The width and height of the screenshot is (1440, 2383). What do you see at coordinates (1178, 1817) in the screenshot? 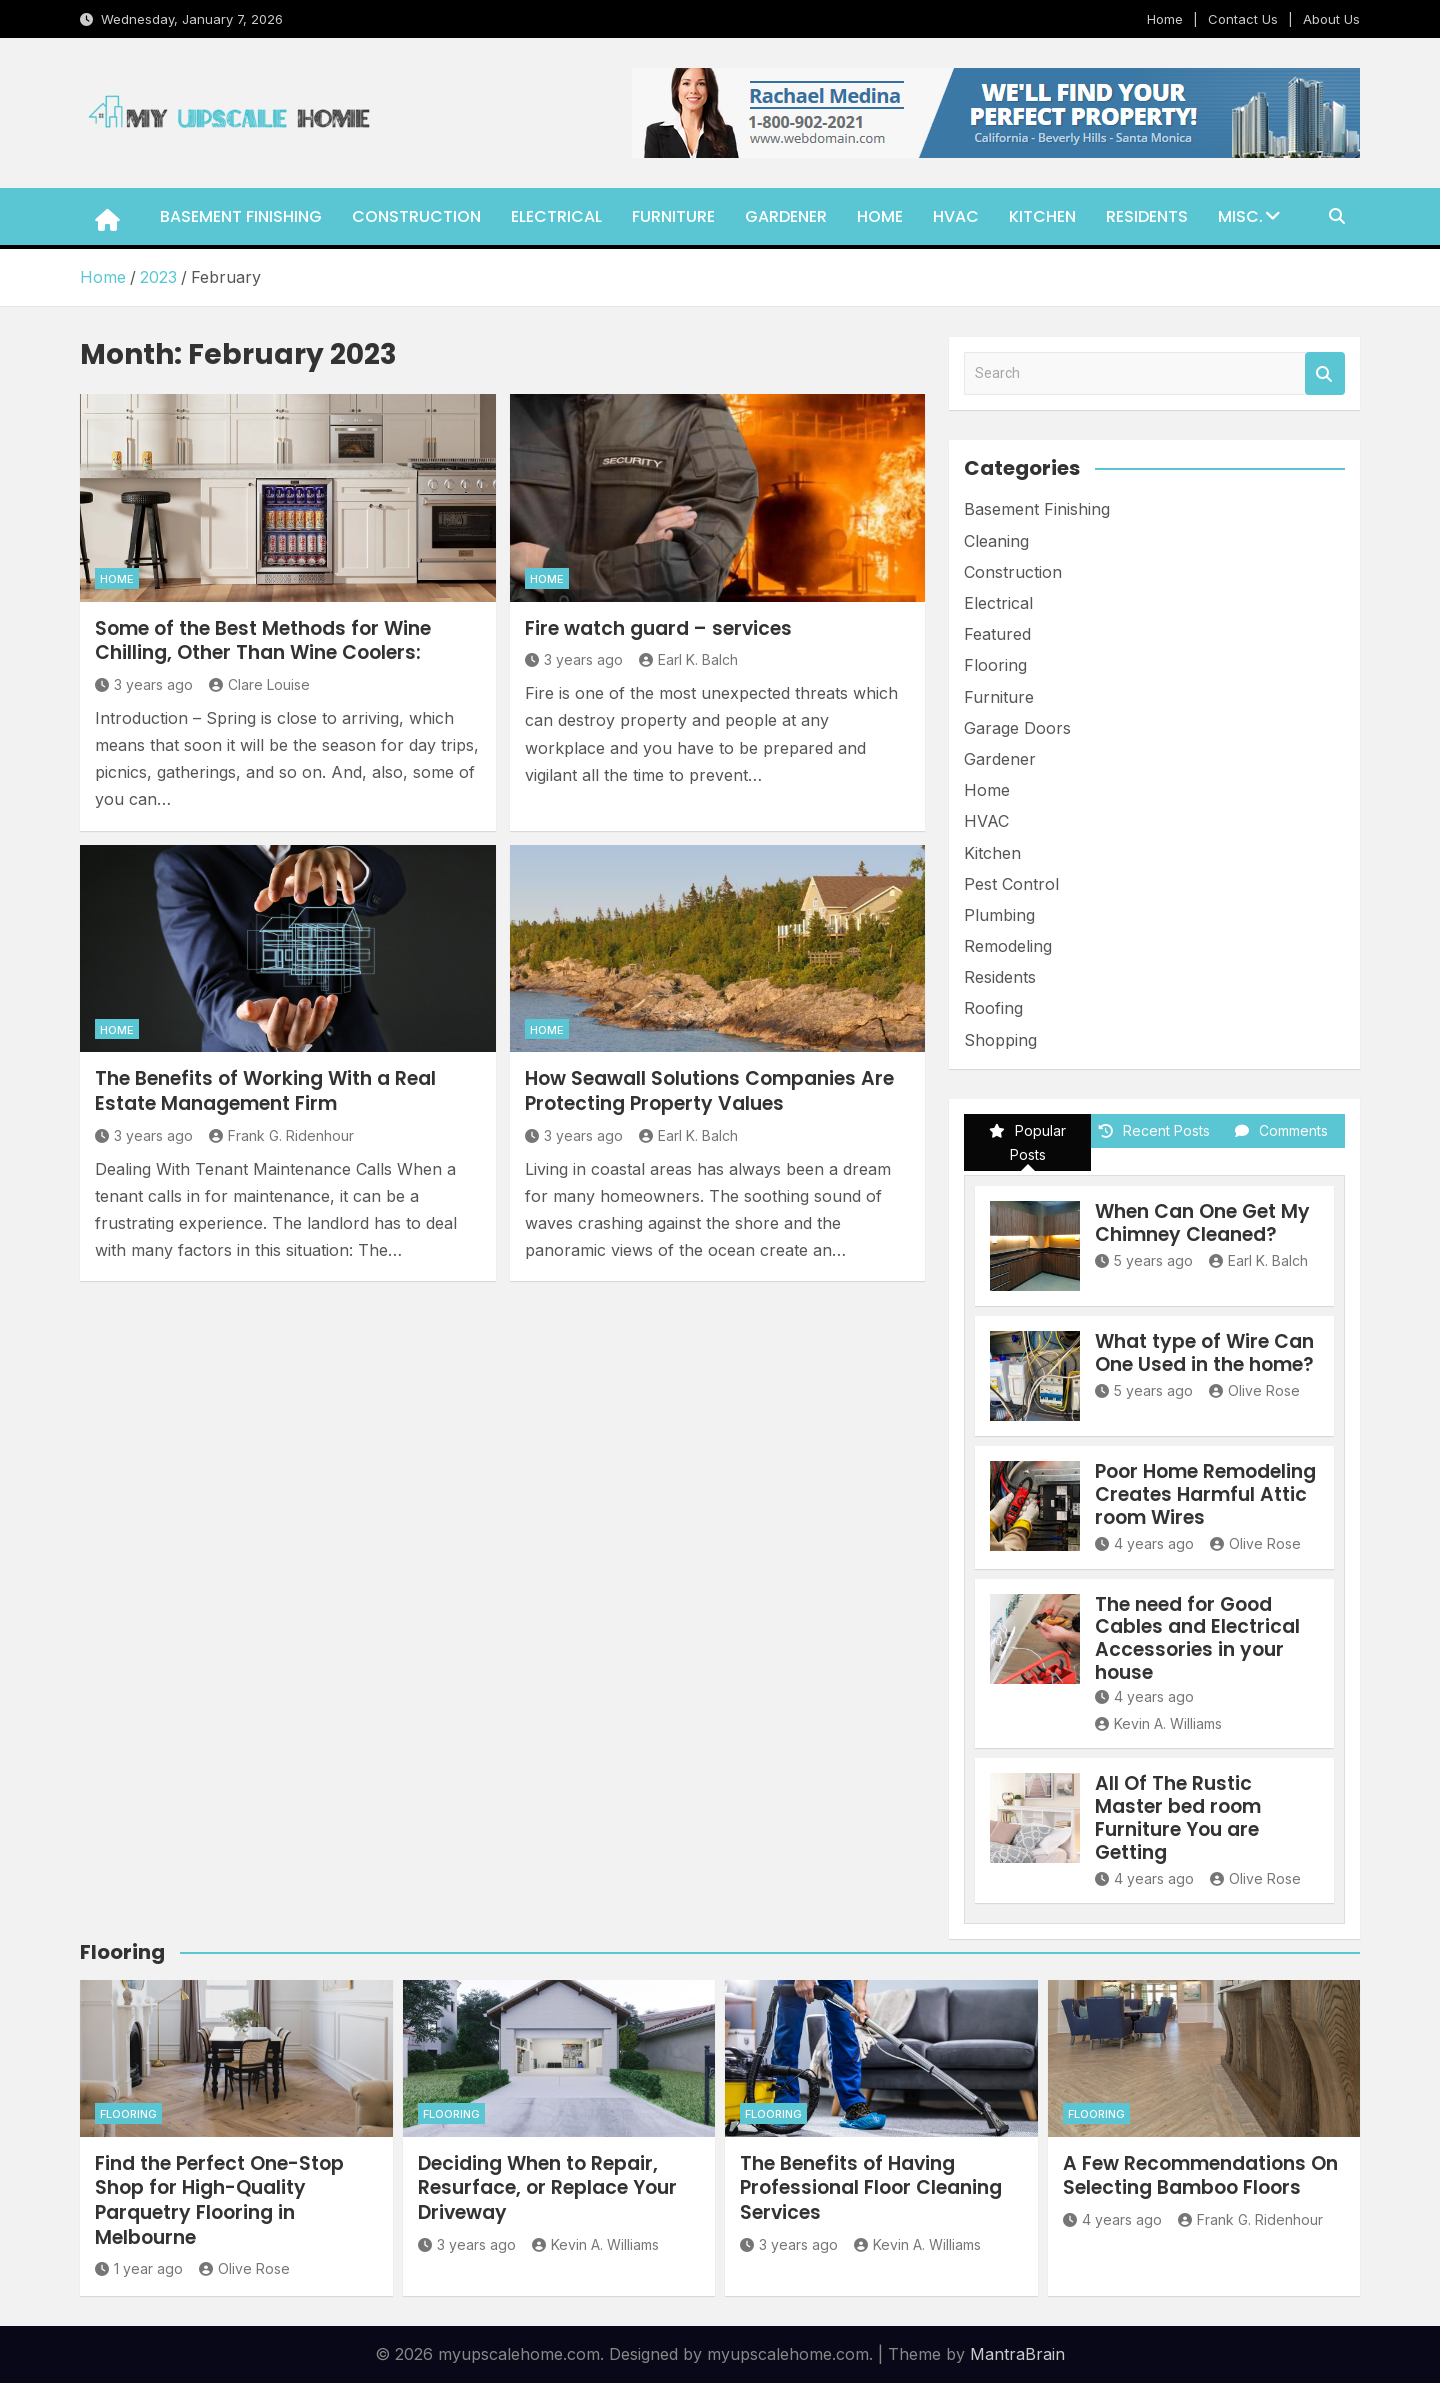
I see `All Of The Rustic Master bed room Furniture You are Getting` at bounding box center [1178, 1817].